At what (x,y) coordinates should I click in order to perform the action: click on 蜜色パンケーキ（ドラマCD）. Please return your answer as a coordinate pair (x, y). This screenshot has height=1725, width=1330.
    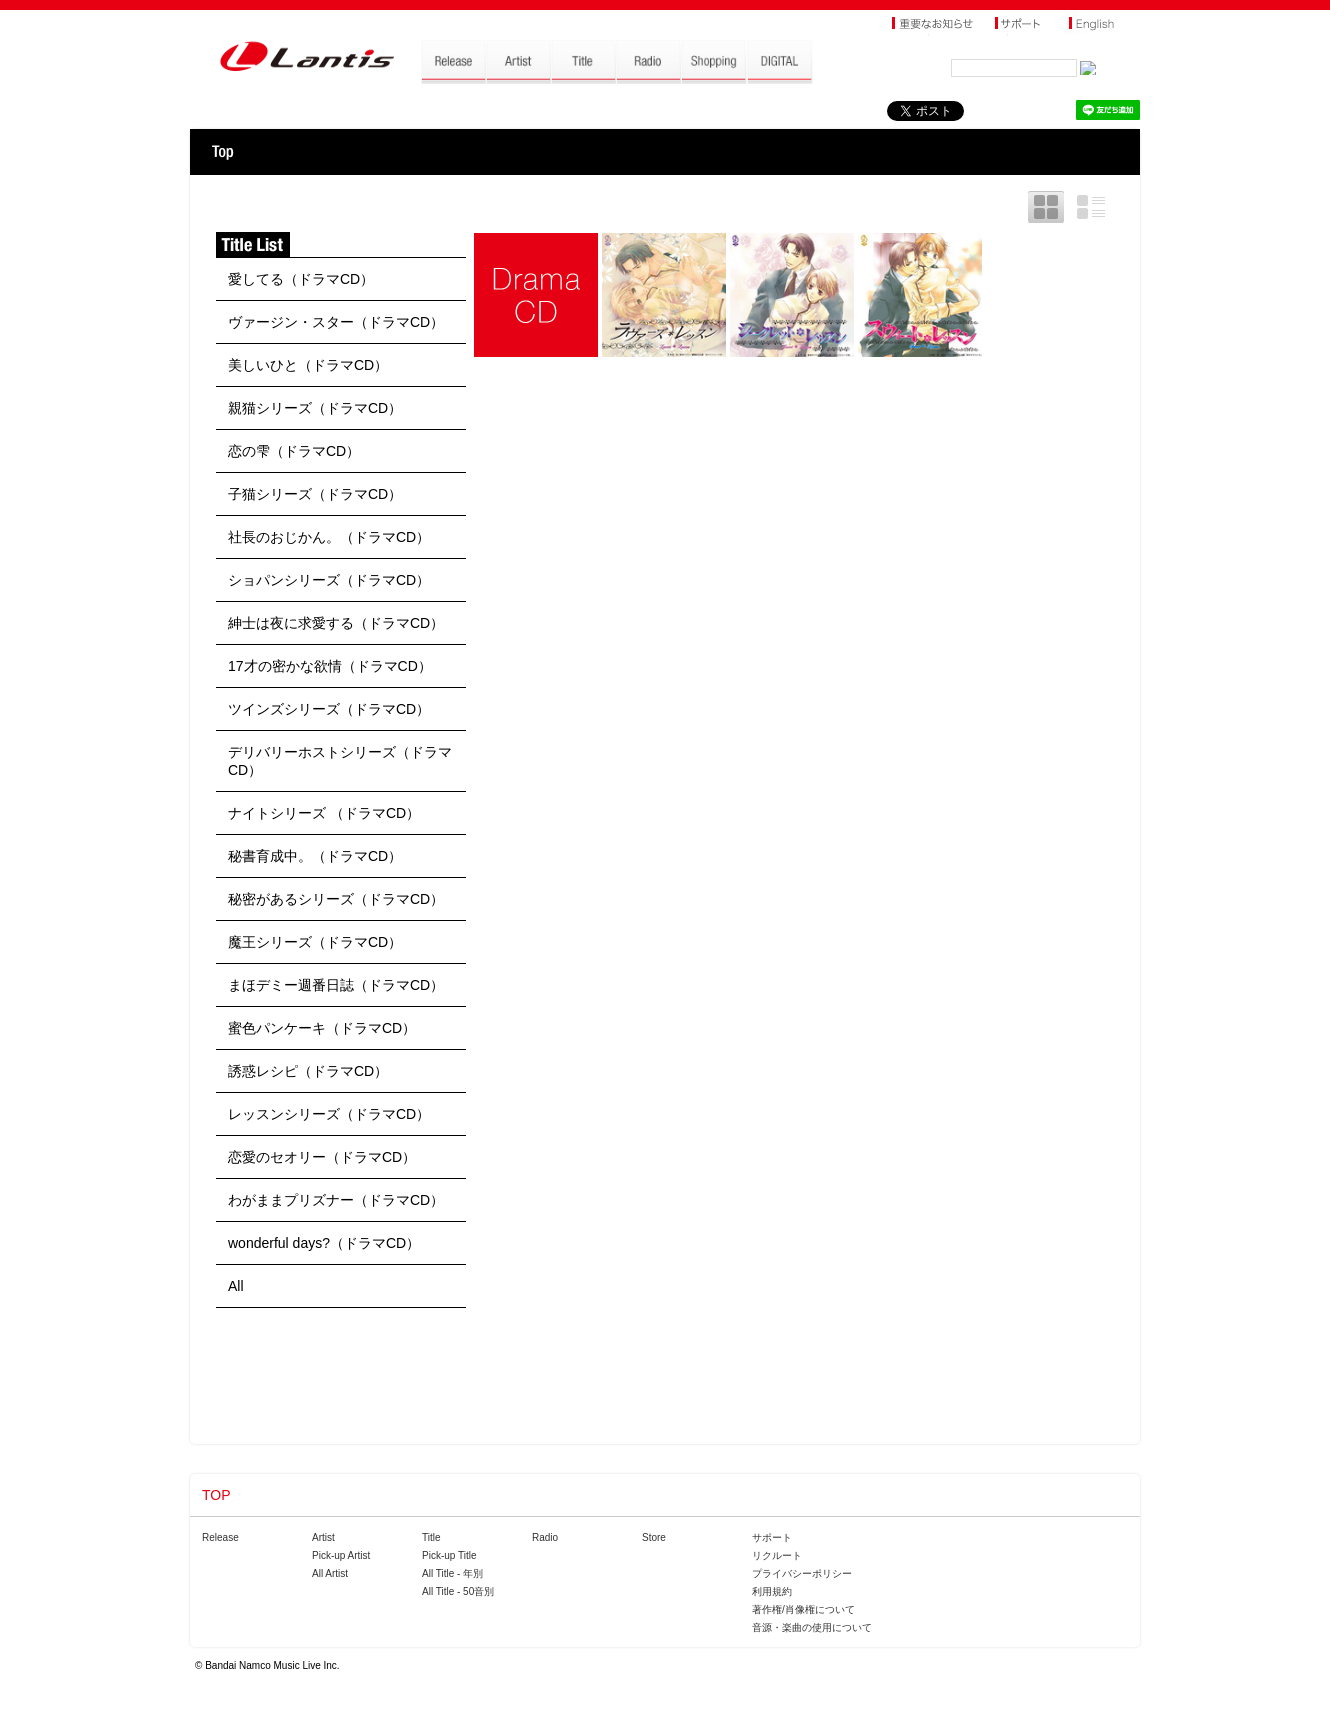
    Looking at the image, I should click on (322, 1028).